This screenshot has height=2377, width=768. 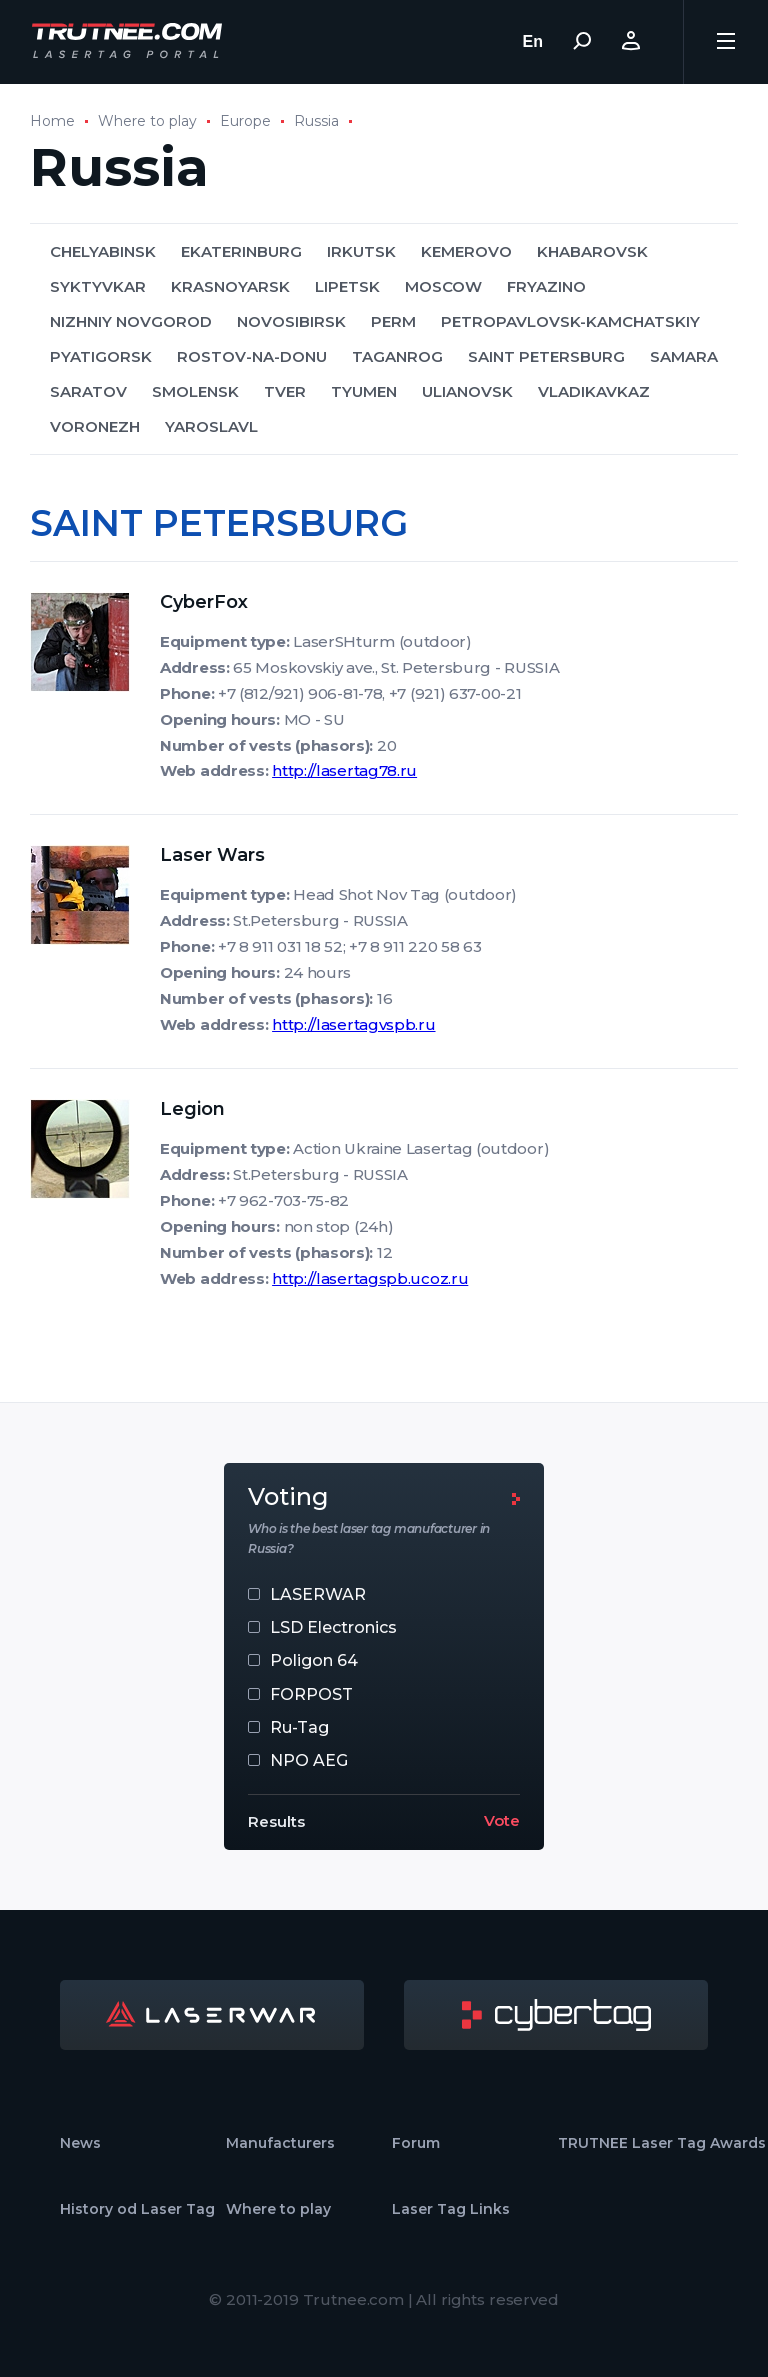 What do you see at coordinates (276, 1820) in the screenshot?
I see `Results` at bounding box center [276, 1820].